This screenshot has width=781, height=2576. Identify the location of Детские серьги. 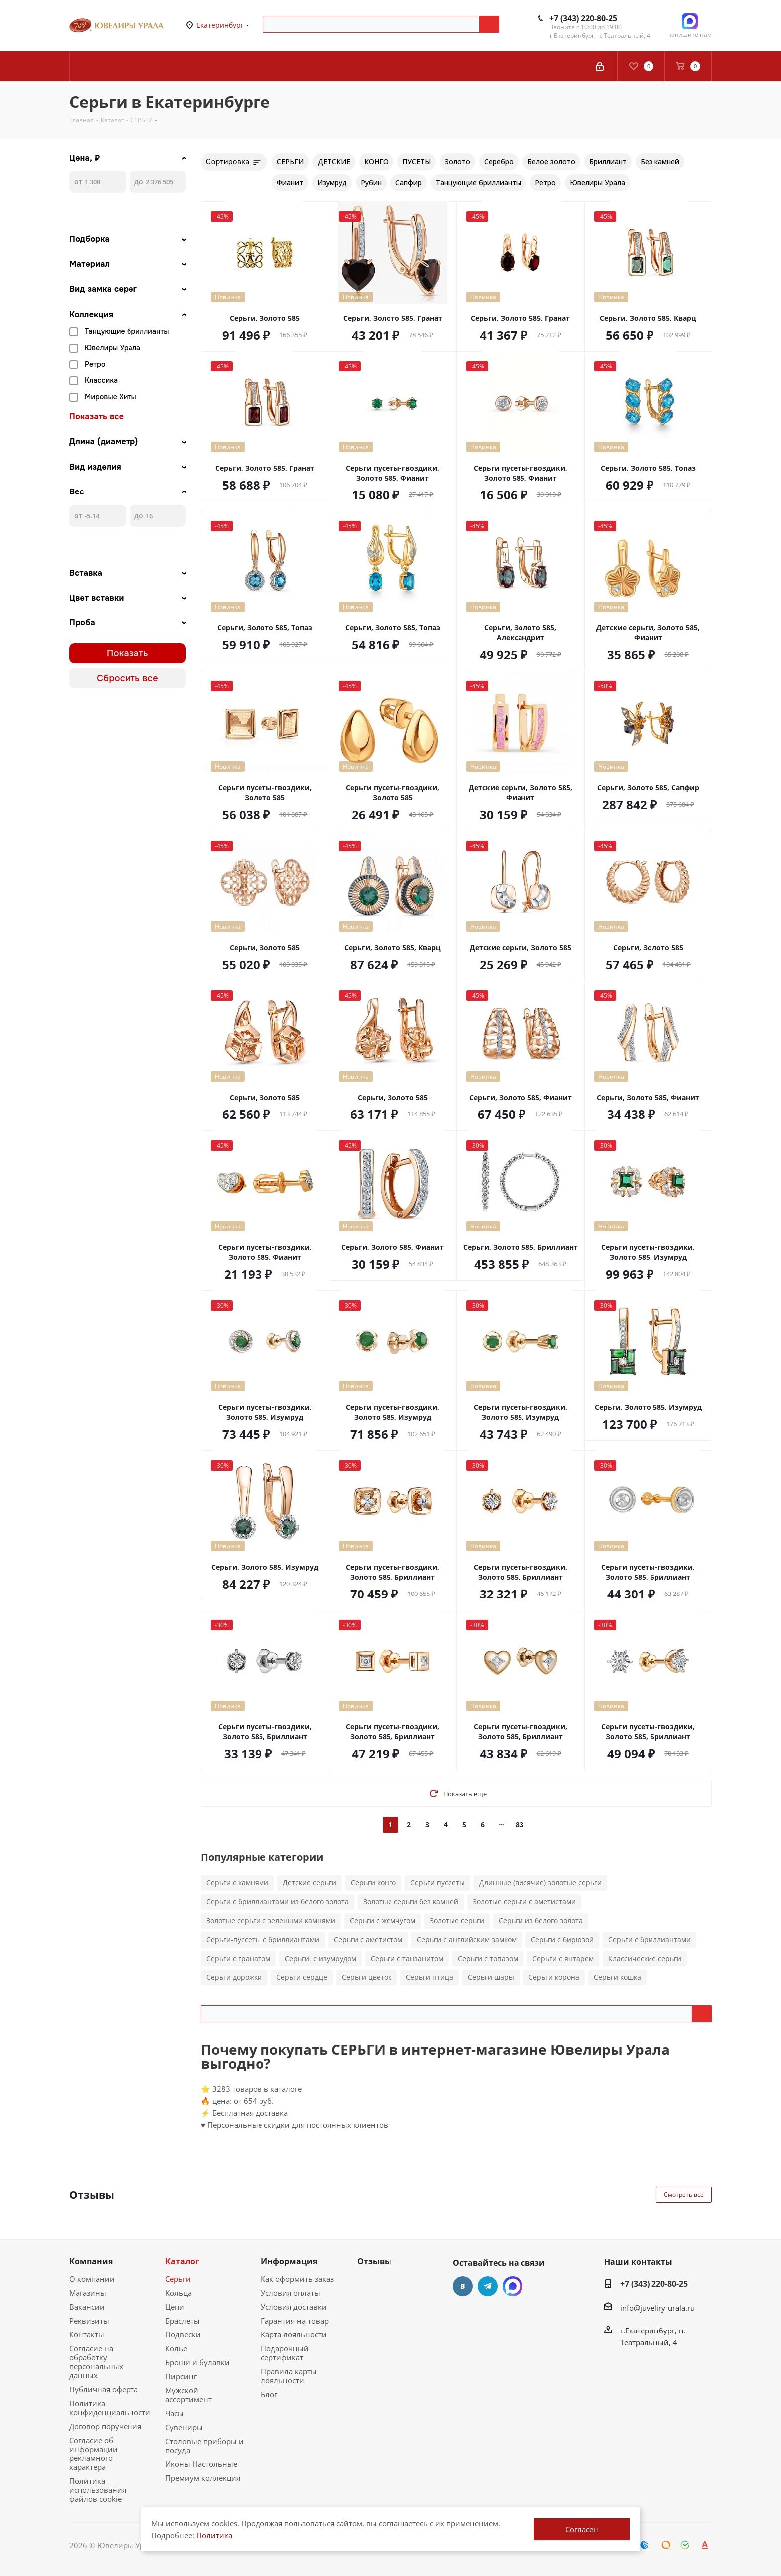
(309, 1882).